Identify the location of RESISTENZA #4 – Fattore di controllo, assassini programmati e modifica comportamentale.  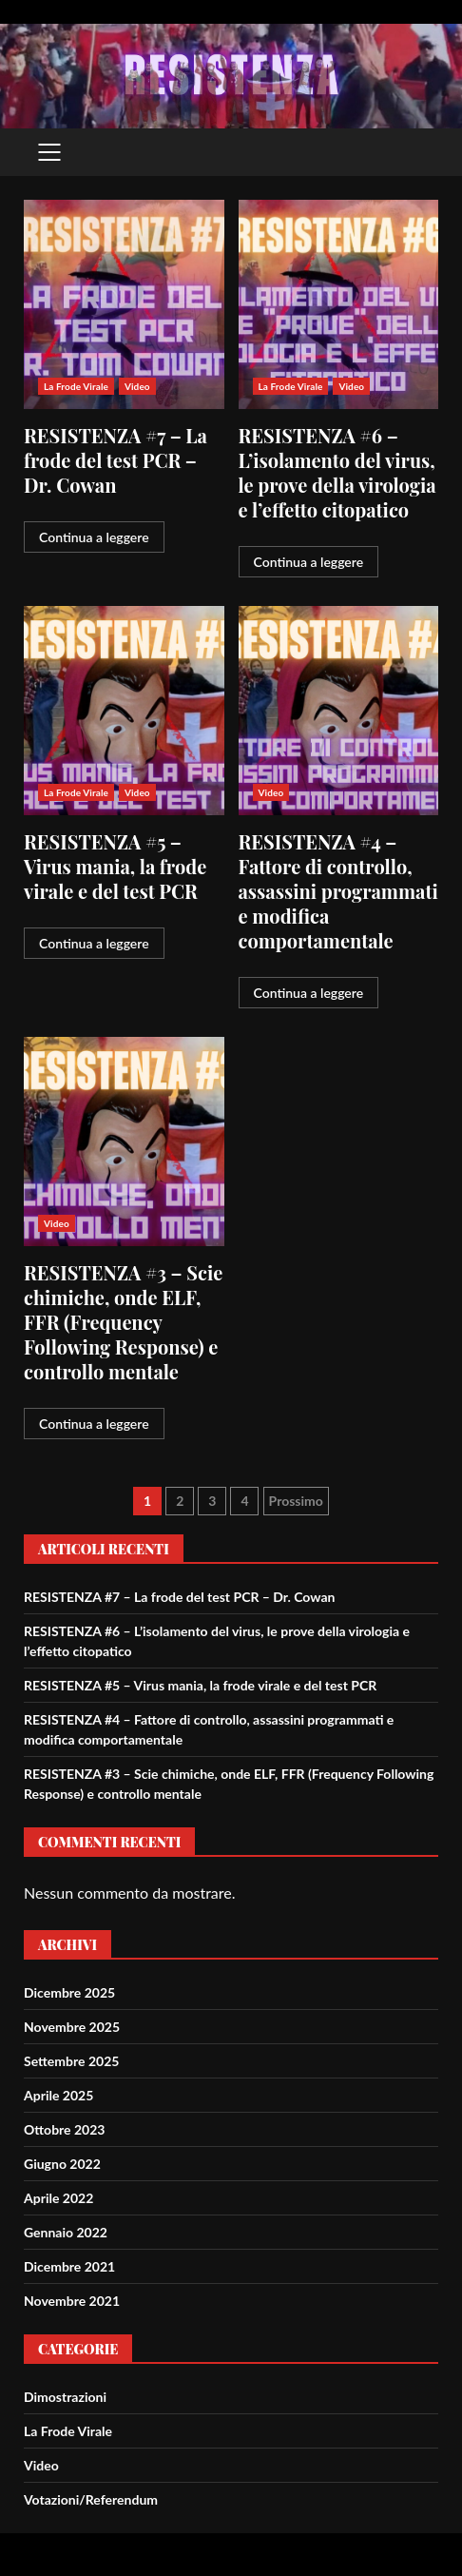
(339, 710).